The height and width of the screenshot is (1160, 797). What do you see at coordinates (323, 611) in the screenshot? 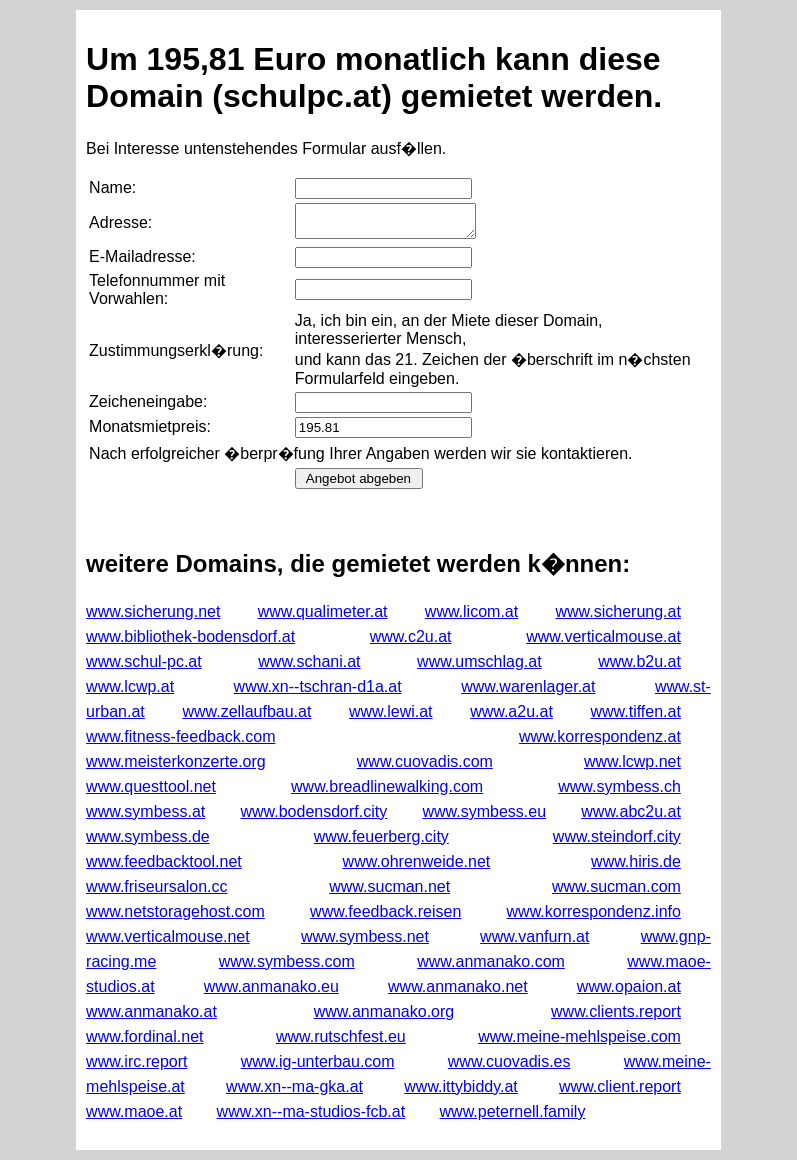
I see `www.qualimeter.at` at bounding box center [323, 611].